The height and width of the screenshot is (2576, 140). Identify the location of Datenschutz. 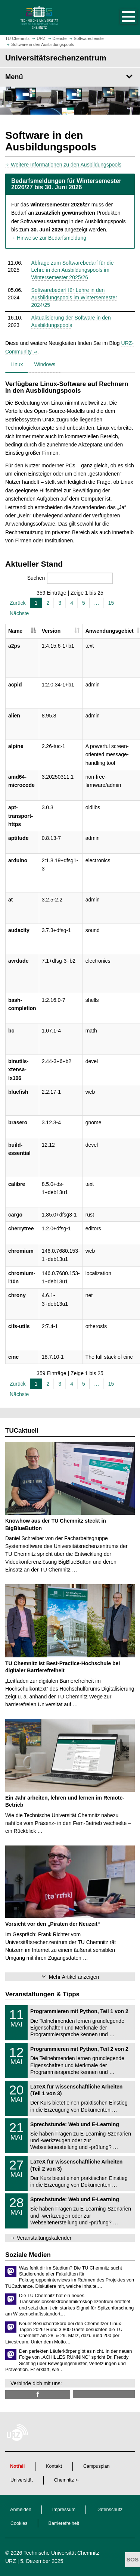
(109, 2509).